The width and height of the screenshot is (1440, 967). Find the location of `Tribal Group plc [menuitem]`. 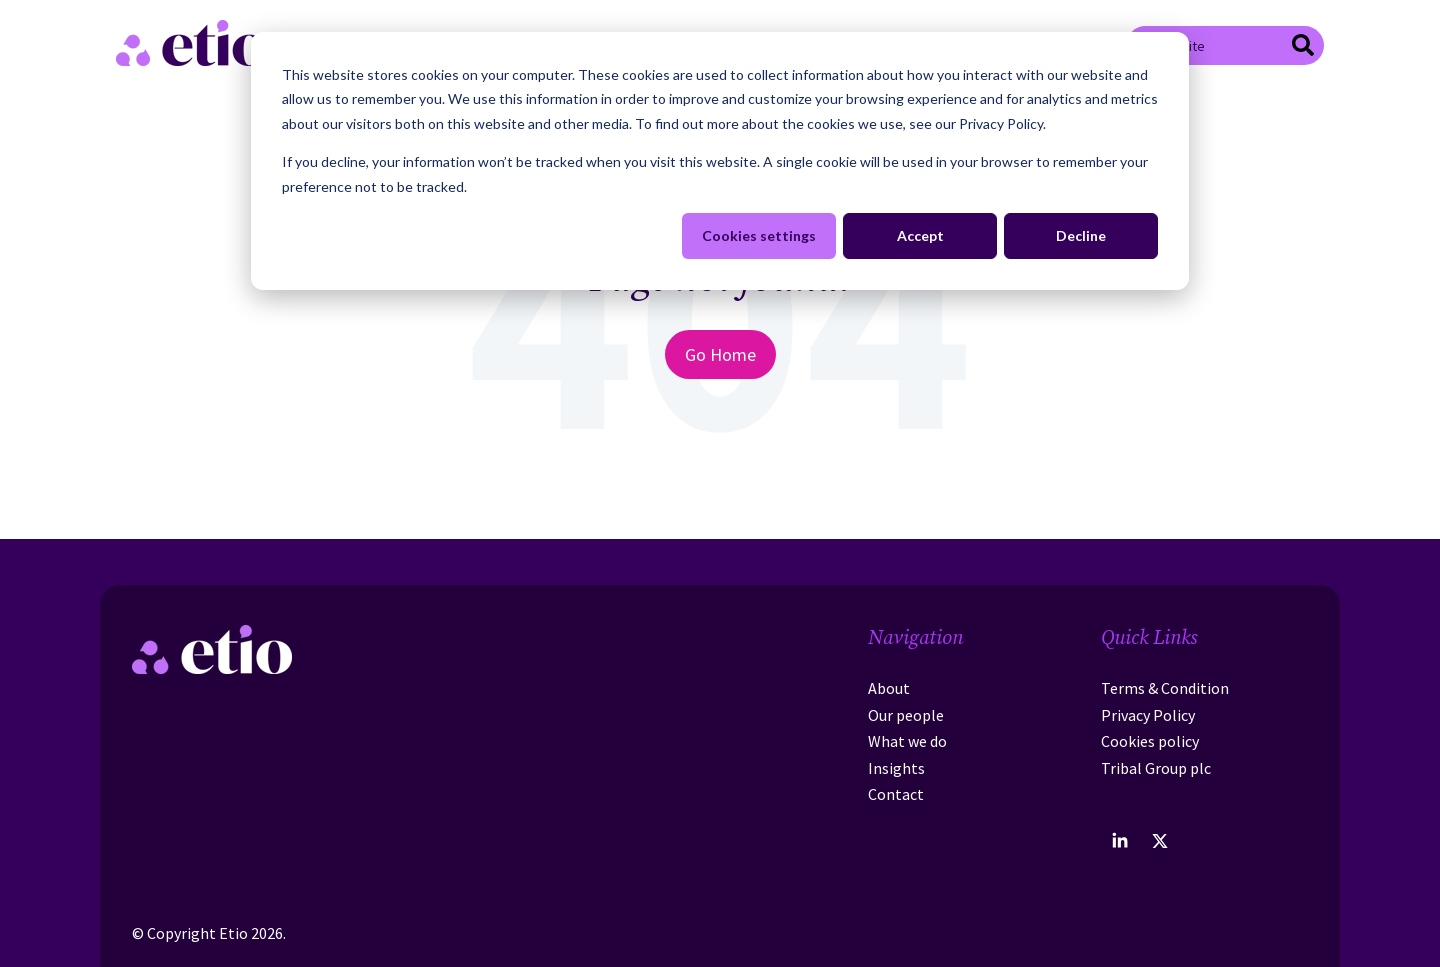

Tribal Group plc [menuitem] is located at coordinates (1156, 768).